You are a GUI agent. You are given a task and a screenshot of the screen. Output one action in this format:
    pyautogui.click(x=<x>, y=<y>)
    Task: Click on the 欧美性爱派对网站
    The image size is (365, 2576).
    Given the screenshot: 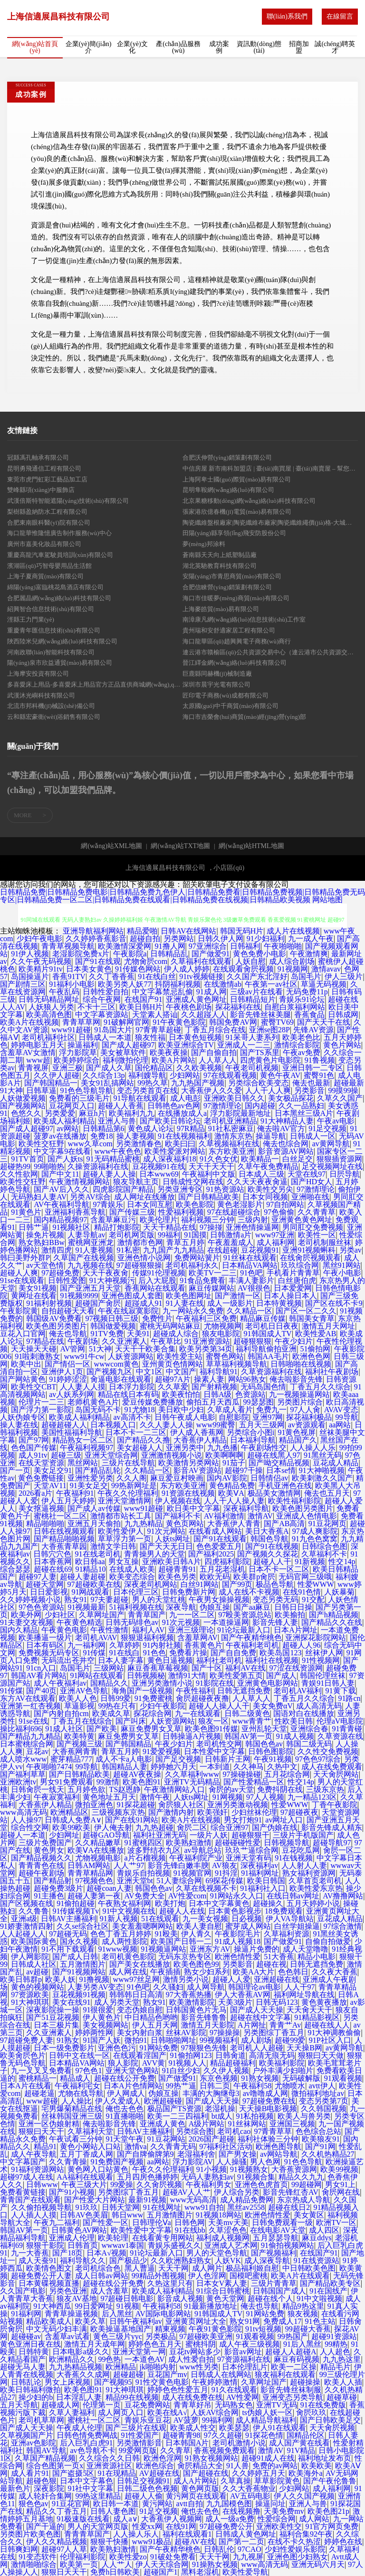 What is the action you would take?
    pyautogui.click(x=174, y=1151)
    